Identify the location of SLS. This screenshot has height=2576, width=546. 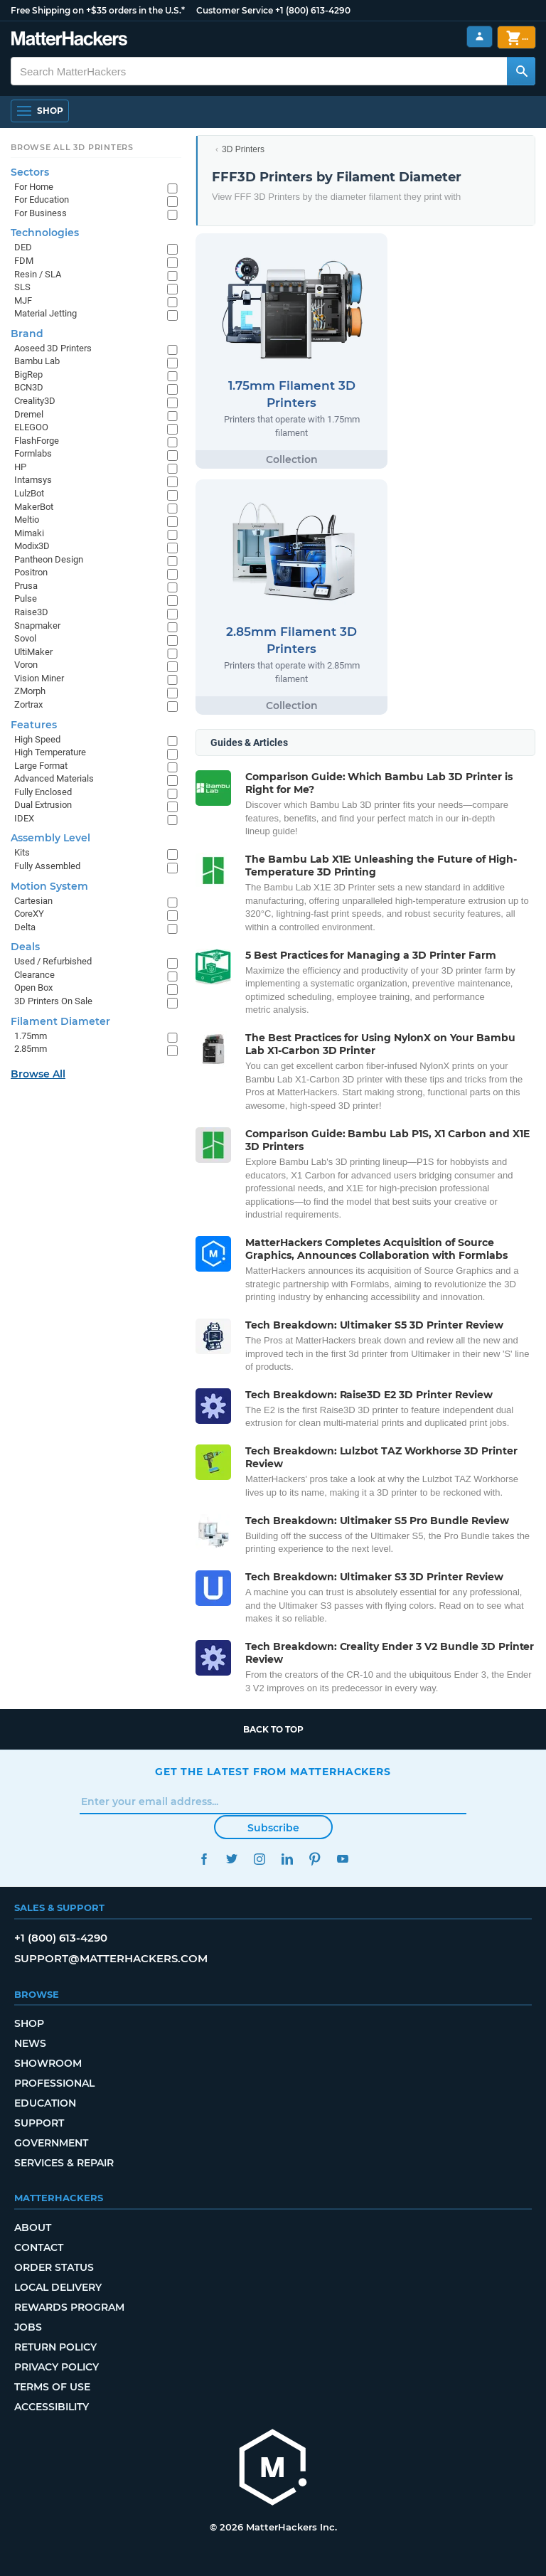
(22, 287).